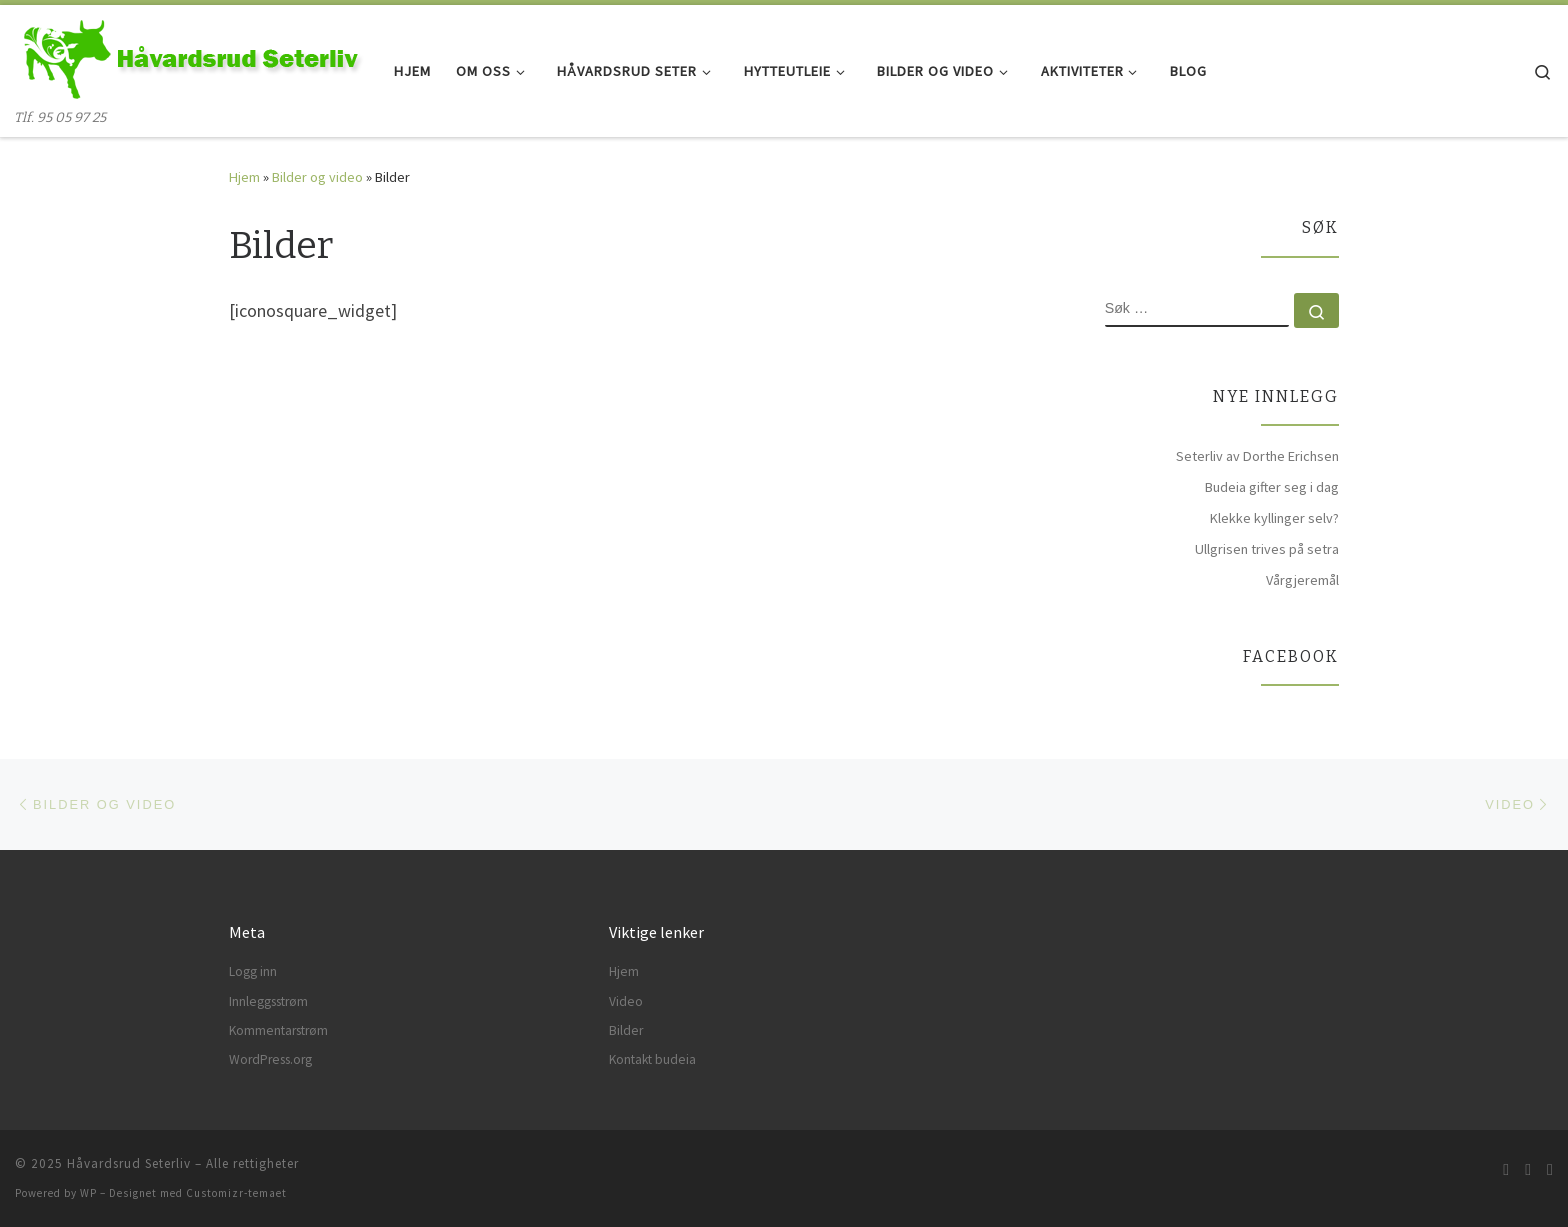  What do you see at coordinates (1302, 580) in the screenshot?
I see `Vårgjeremål` at bounding box center [1302, 580].